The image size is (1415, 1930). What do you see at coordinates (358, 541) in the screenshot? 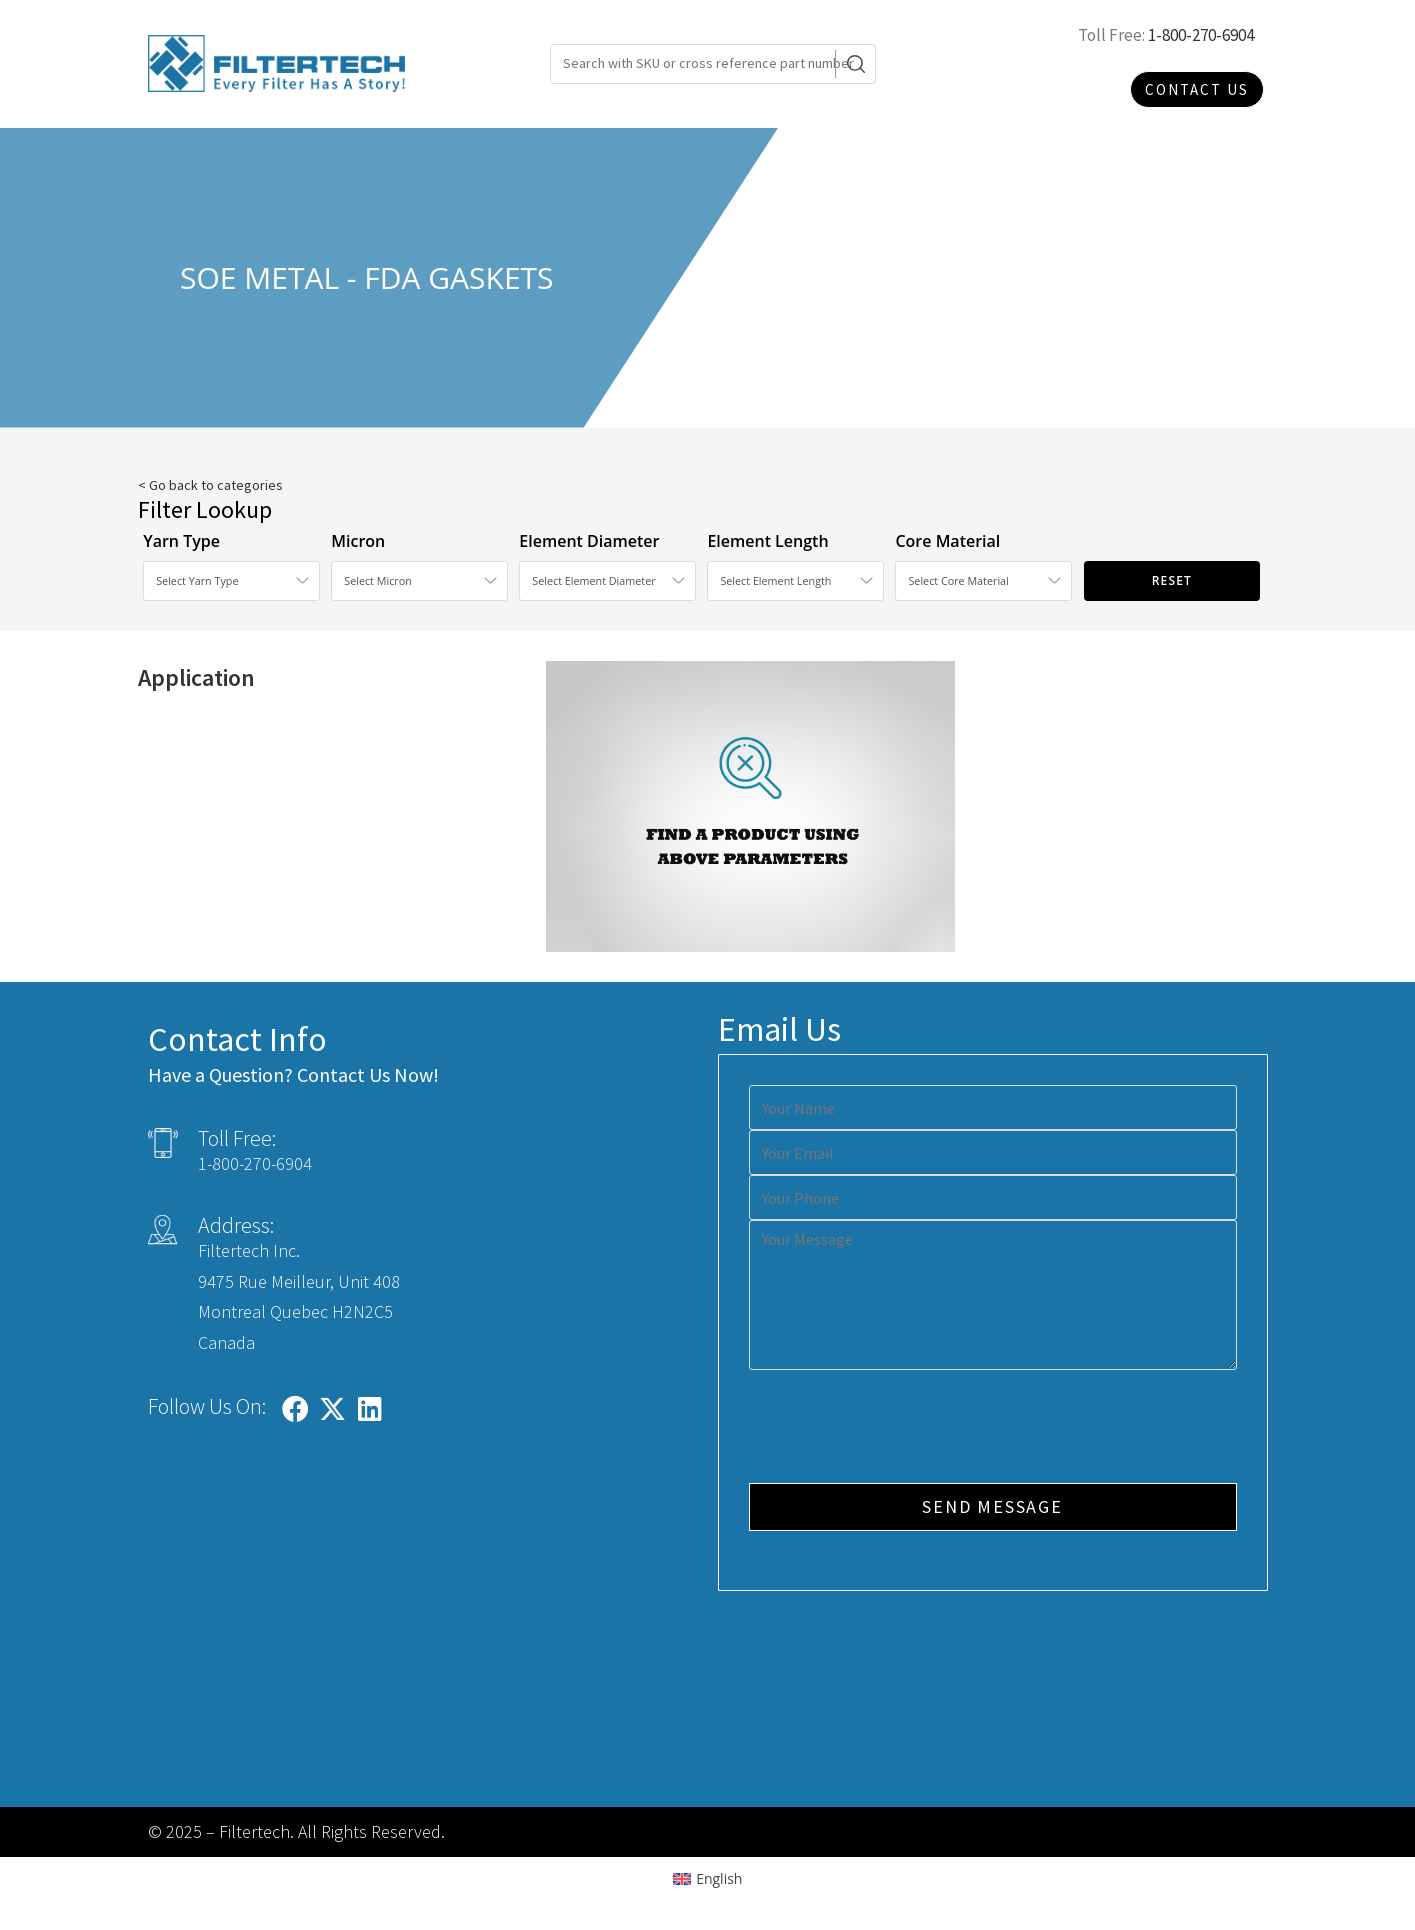
I see `Micron` at bounding box center [358, 541].